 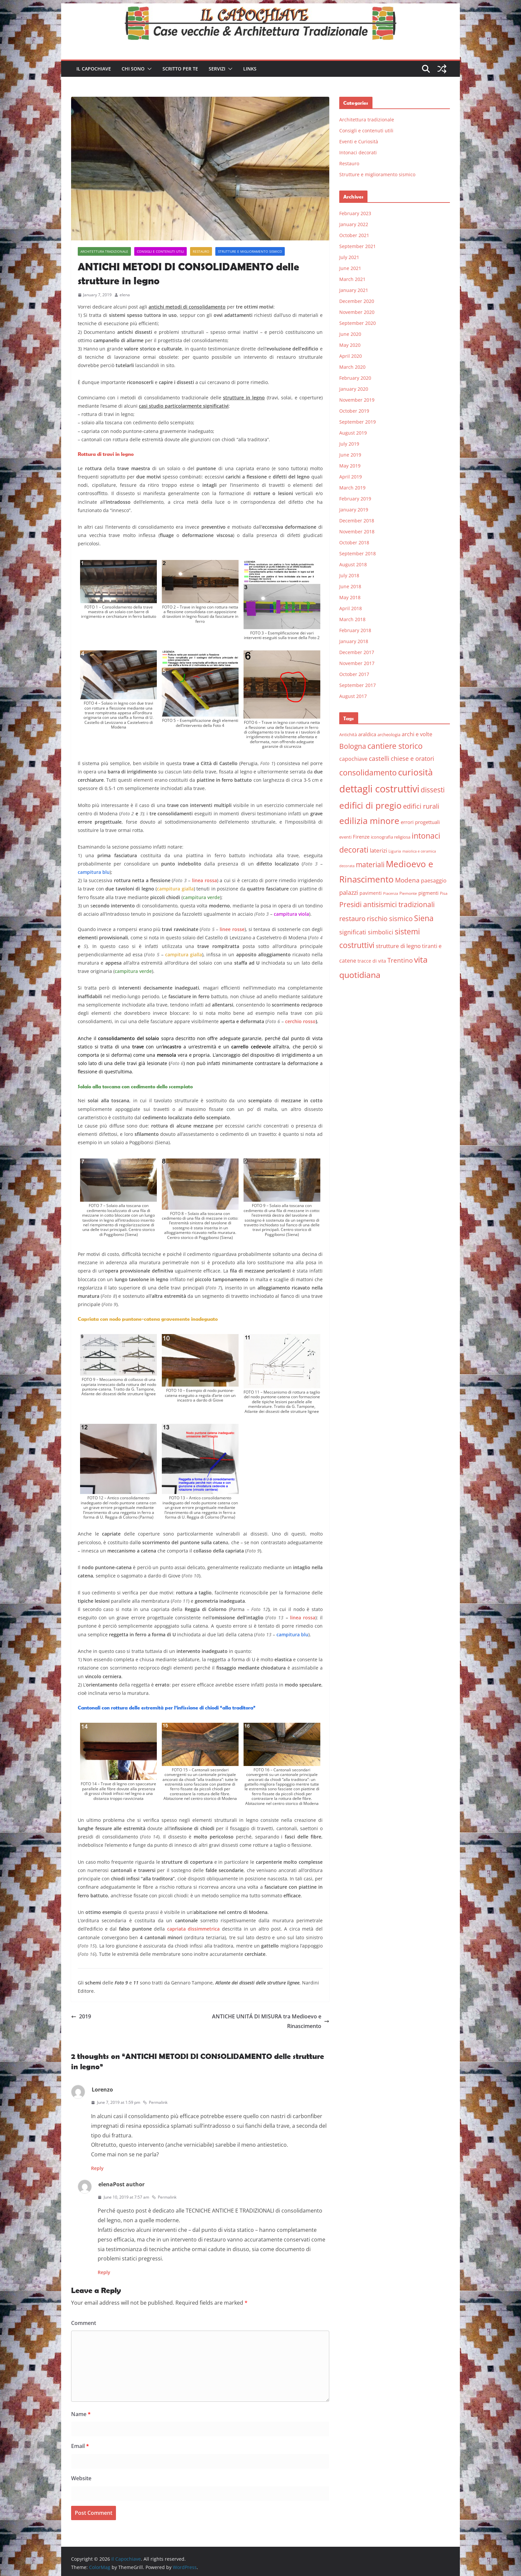 I want to click on dissesti [dissesti (20 items)], so click(x=433, y=789).